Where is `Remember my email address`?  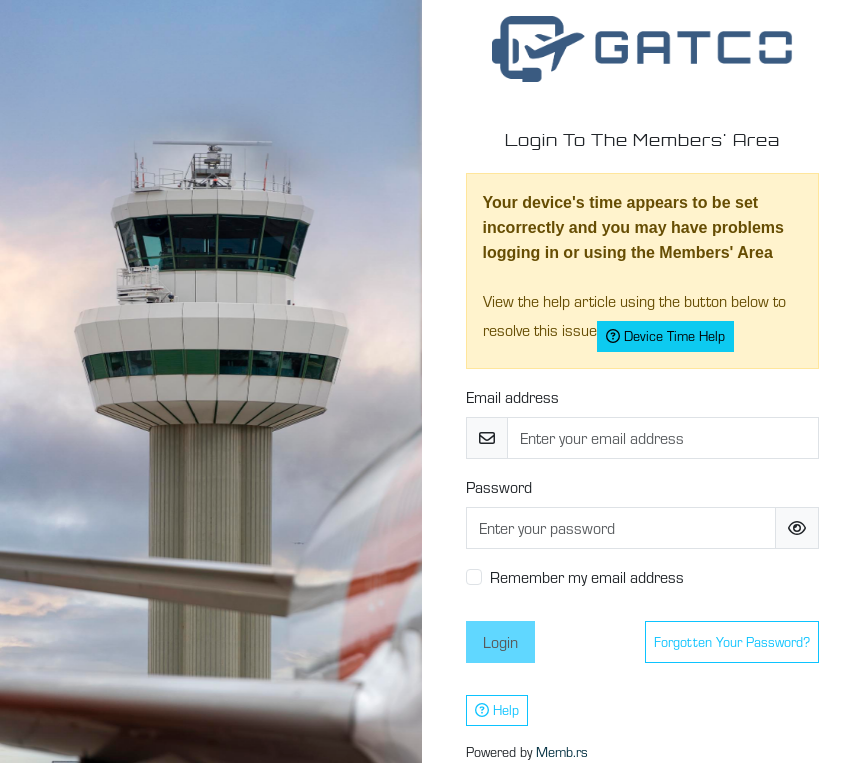
Remember my email address is located at coordinates (587, 577).